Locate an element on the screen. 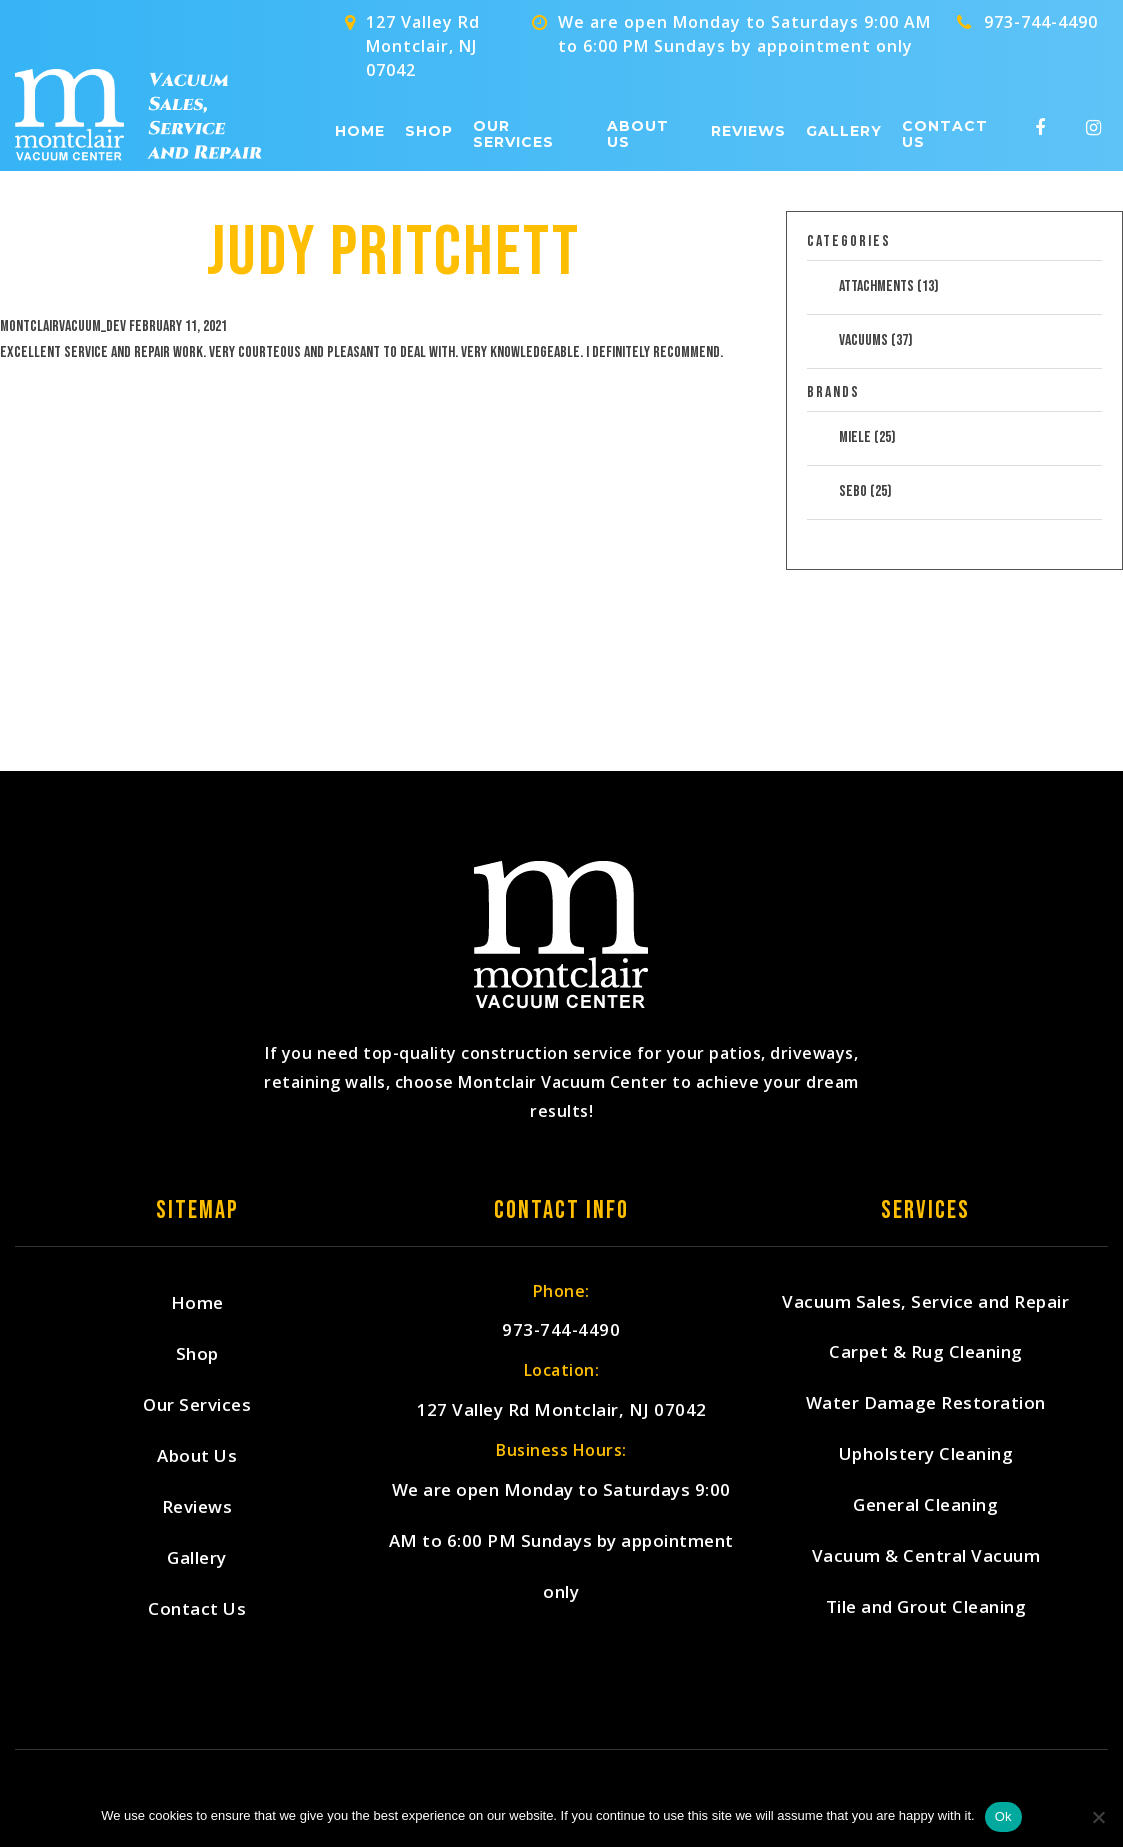 The image size is (1123, 1847). Ok is located at coordinates (1003, 1816).